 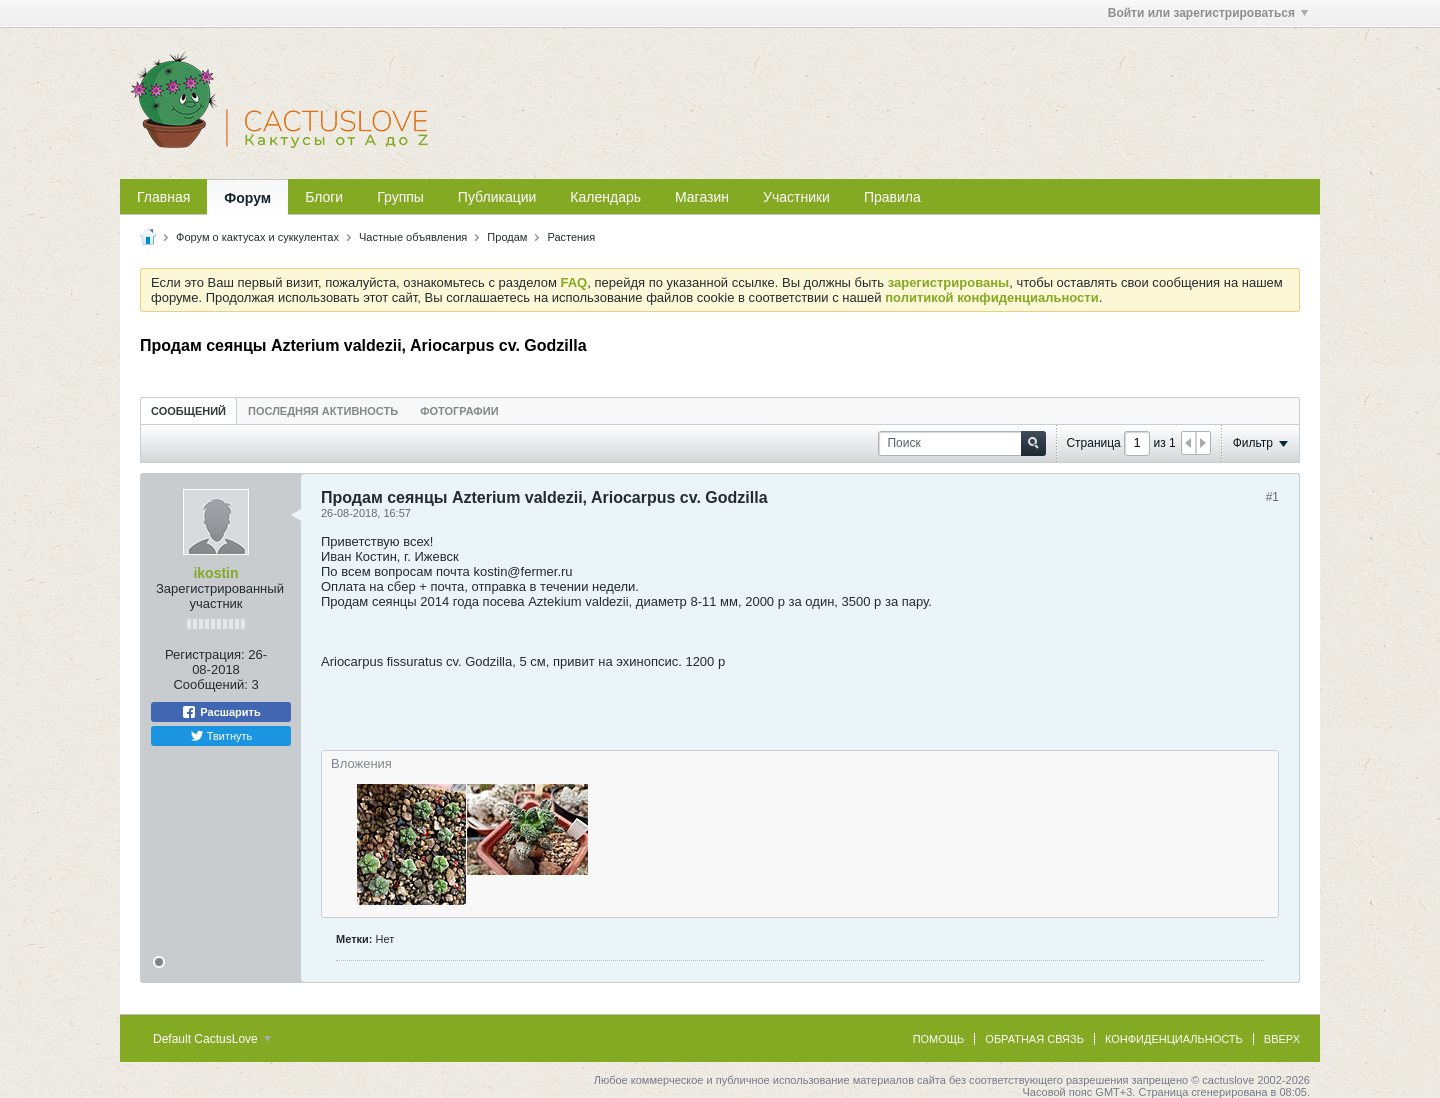 I want to click on Блоги, so click(x=324, y=197).